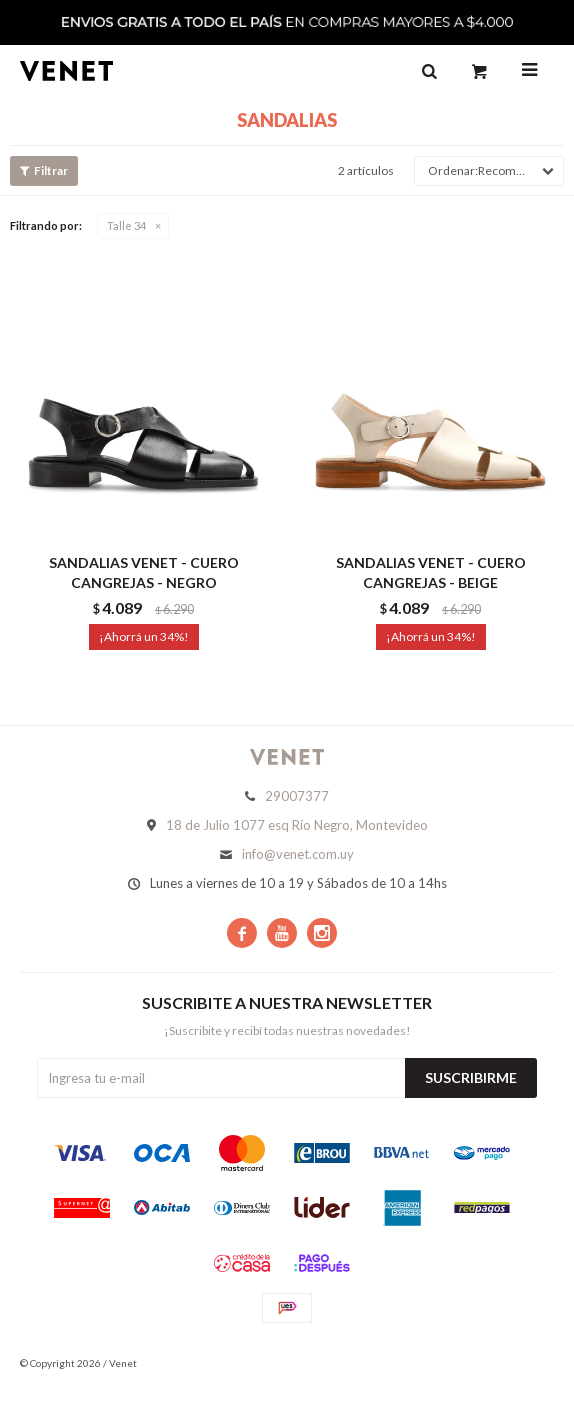 This screenshot has height=1428, width=574. I want to click on SANDALIAS VENET - CUERO CANGREJAS - BEIGE, so click(431, 572).